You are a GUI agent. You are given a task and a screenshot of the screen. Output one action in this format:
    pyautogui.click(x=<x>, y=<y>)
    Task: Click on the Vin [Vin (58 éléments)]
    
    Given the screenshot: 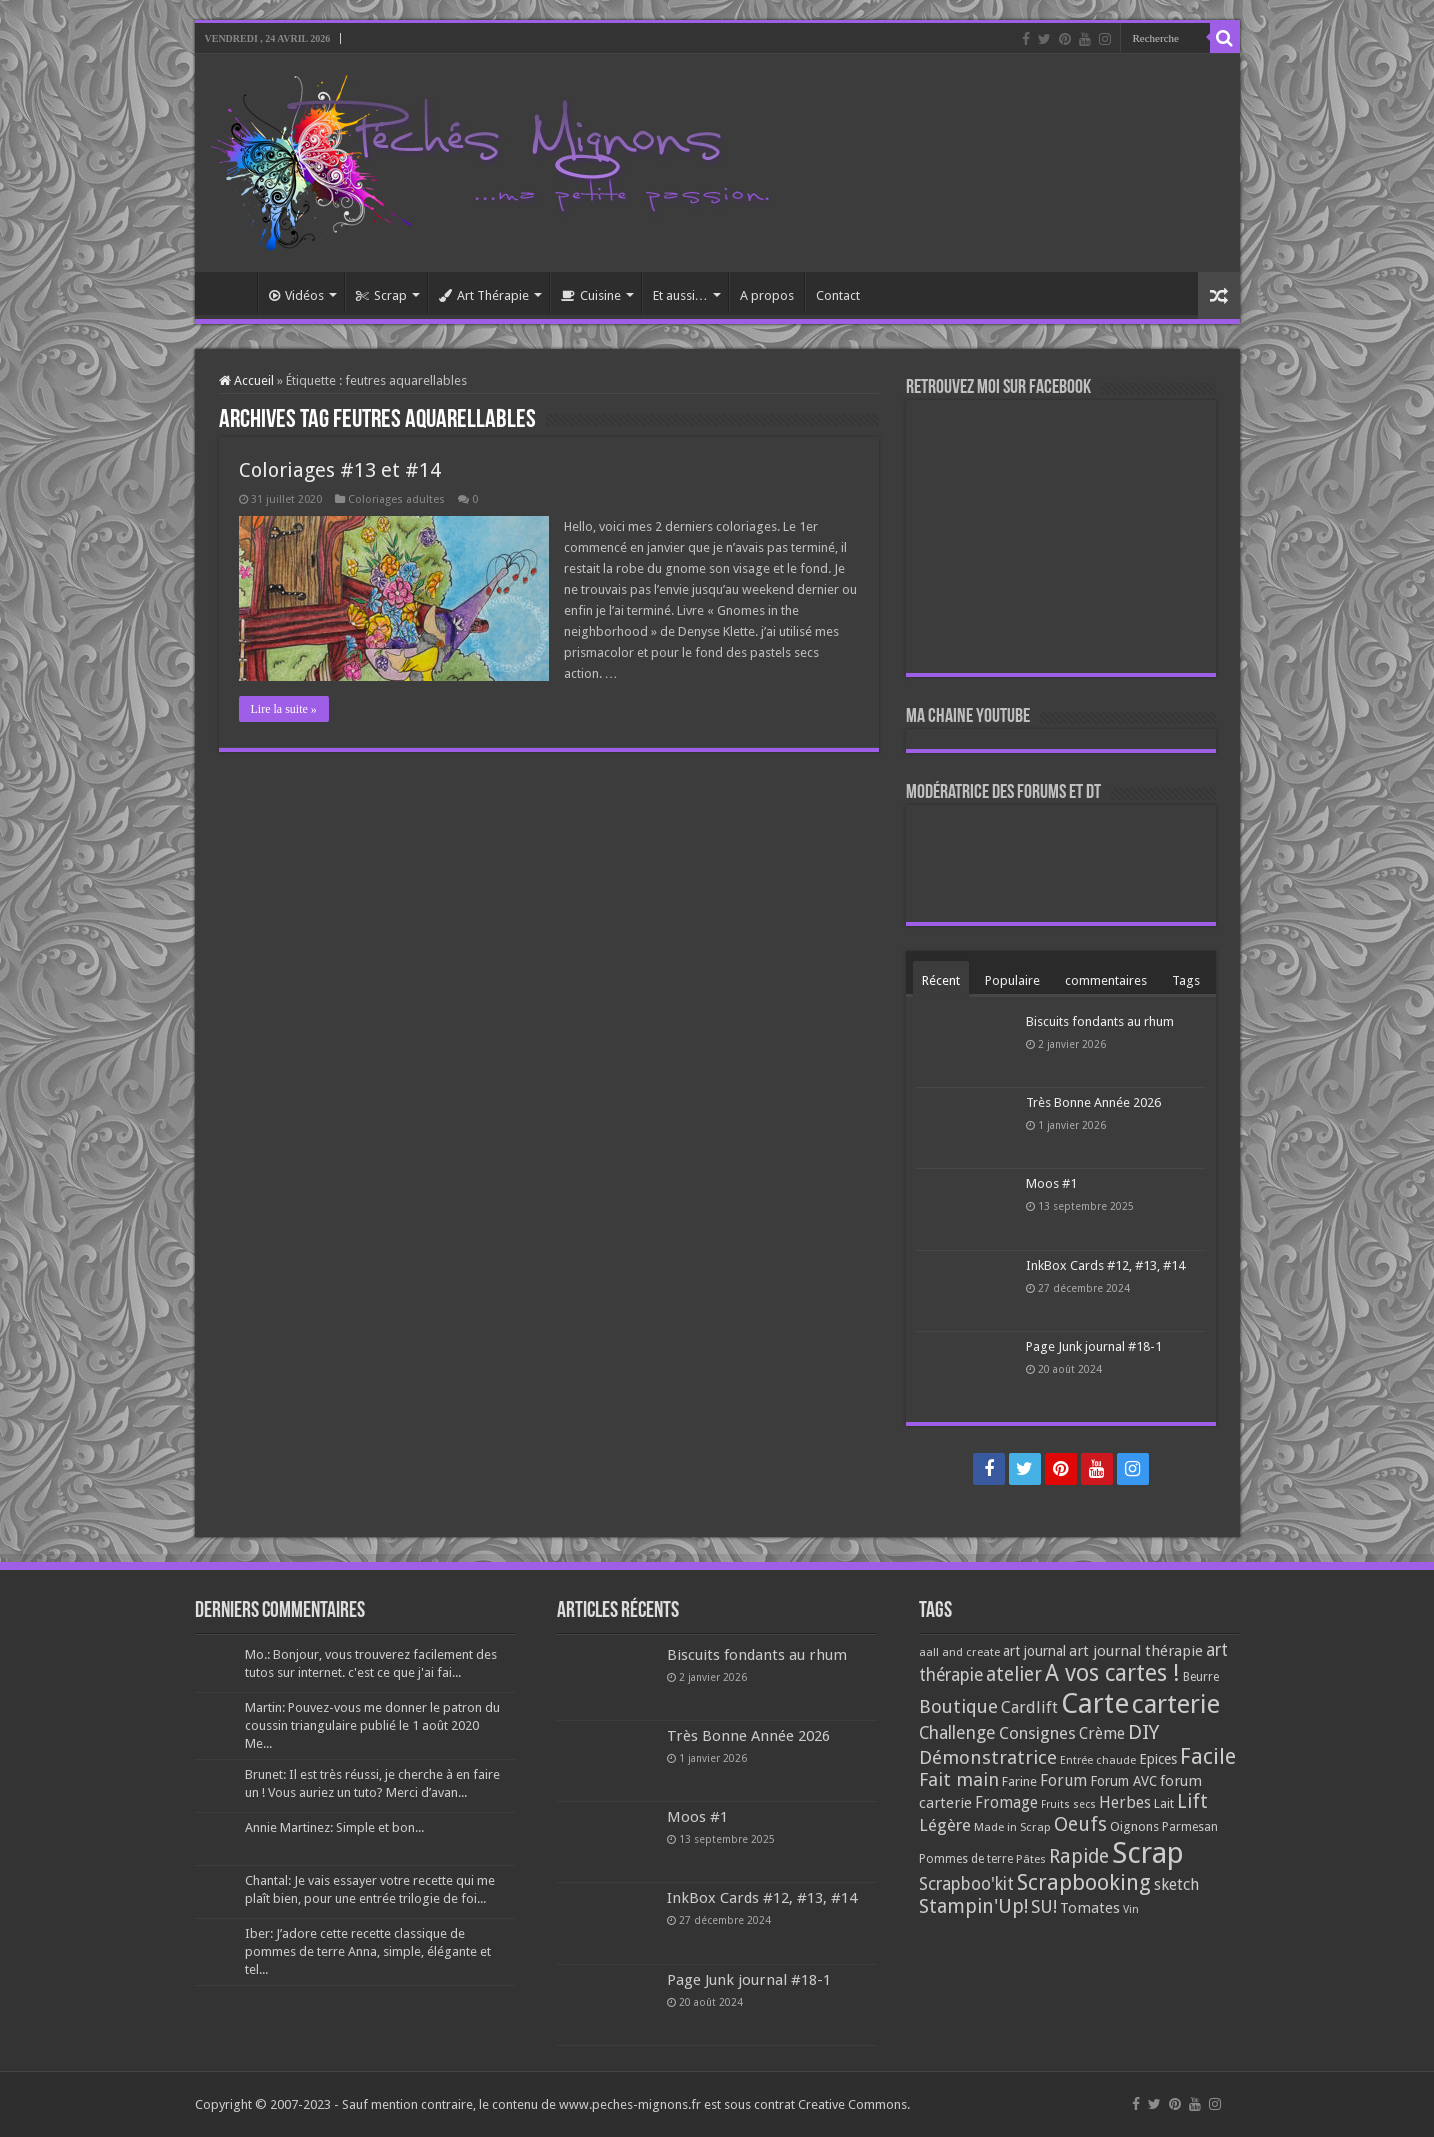 What is the action you would take?
    pyautogui.click(x=1131, y=1909)
    